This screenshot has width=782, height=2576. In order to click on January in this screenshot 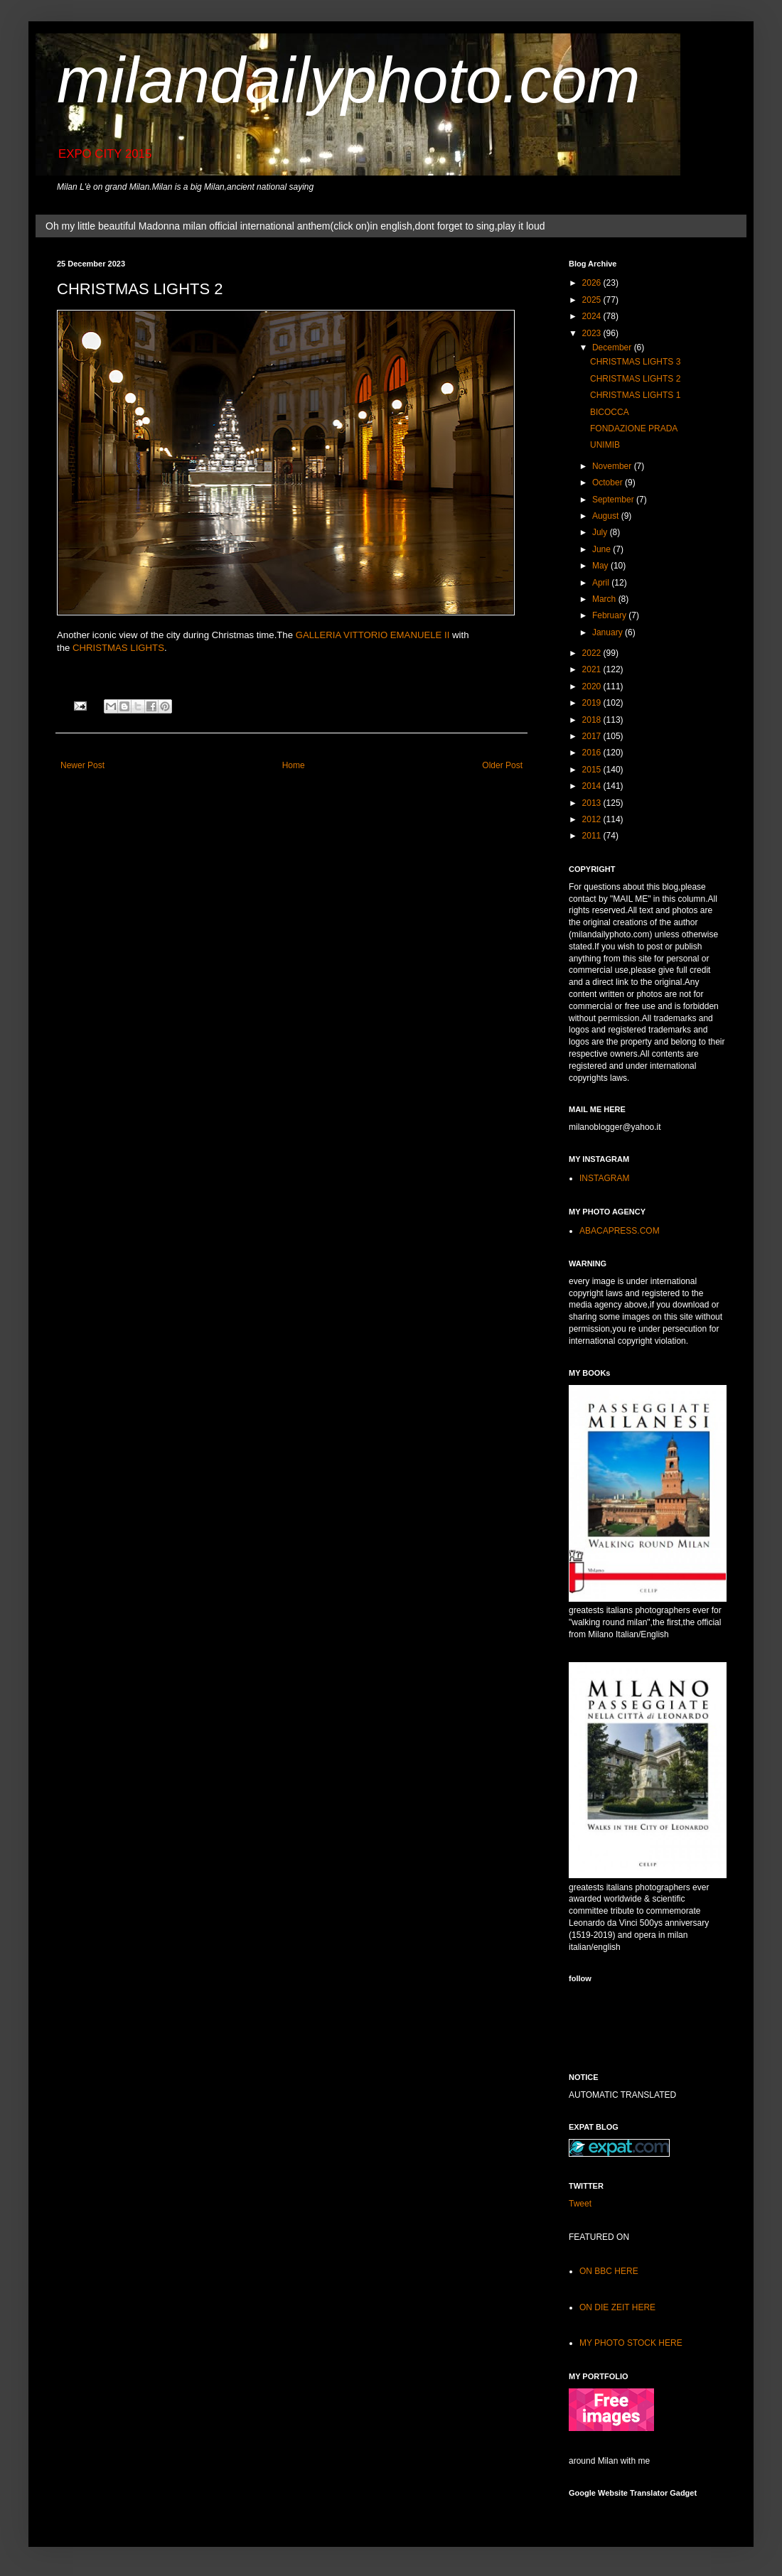, I will do `click(608, 632)`.